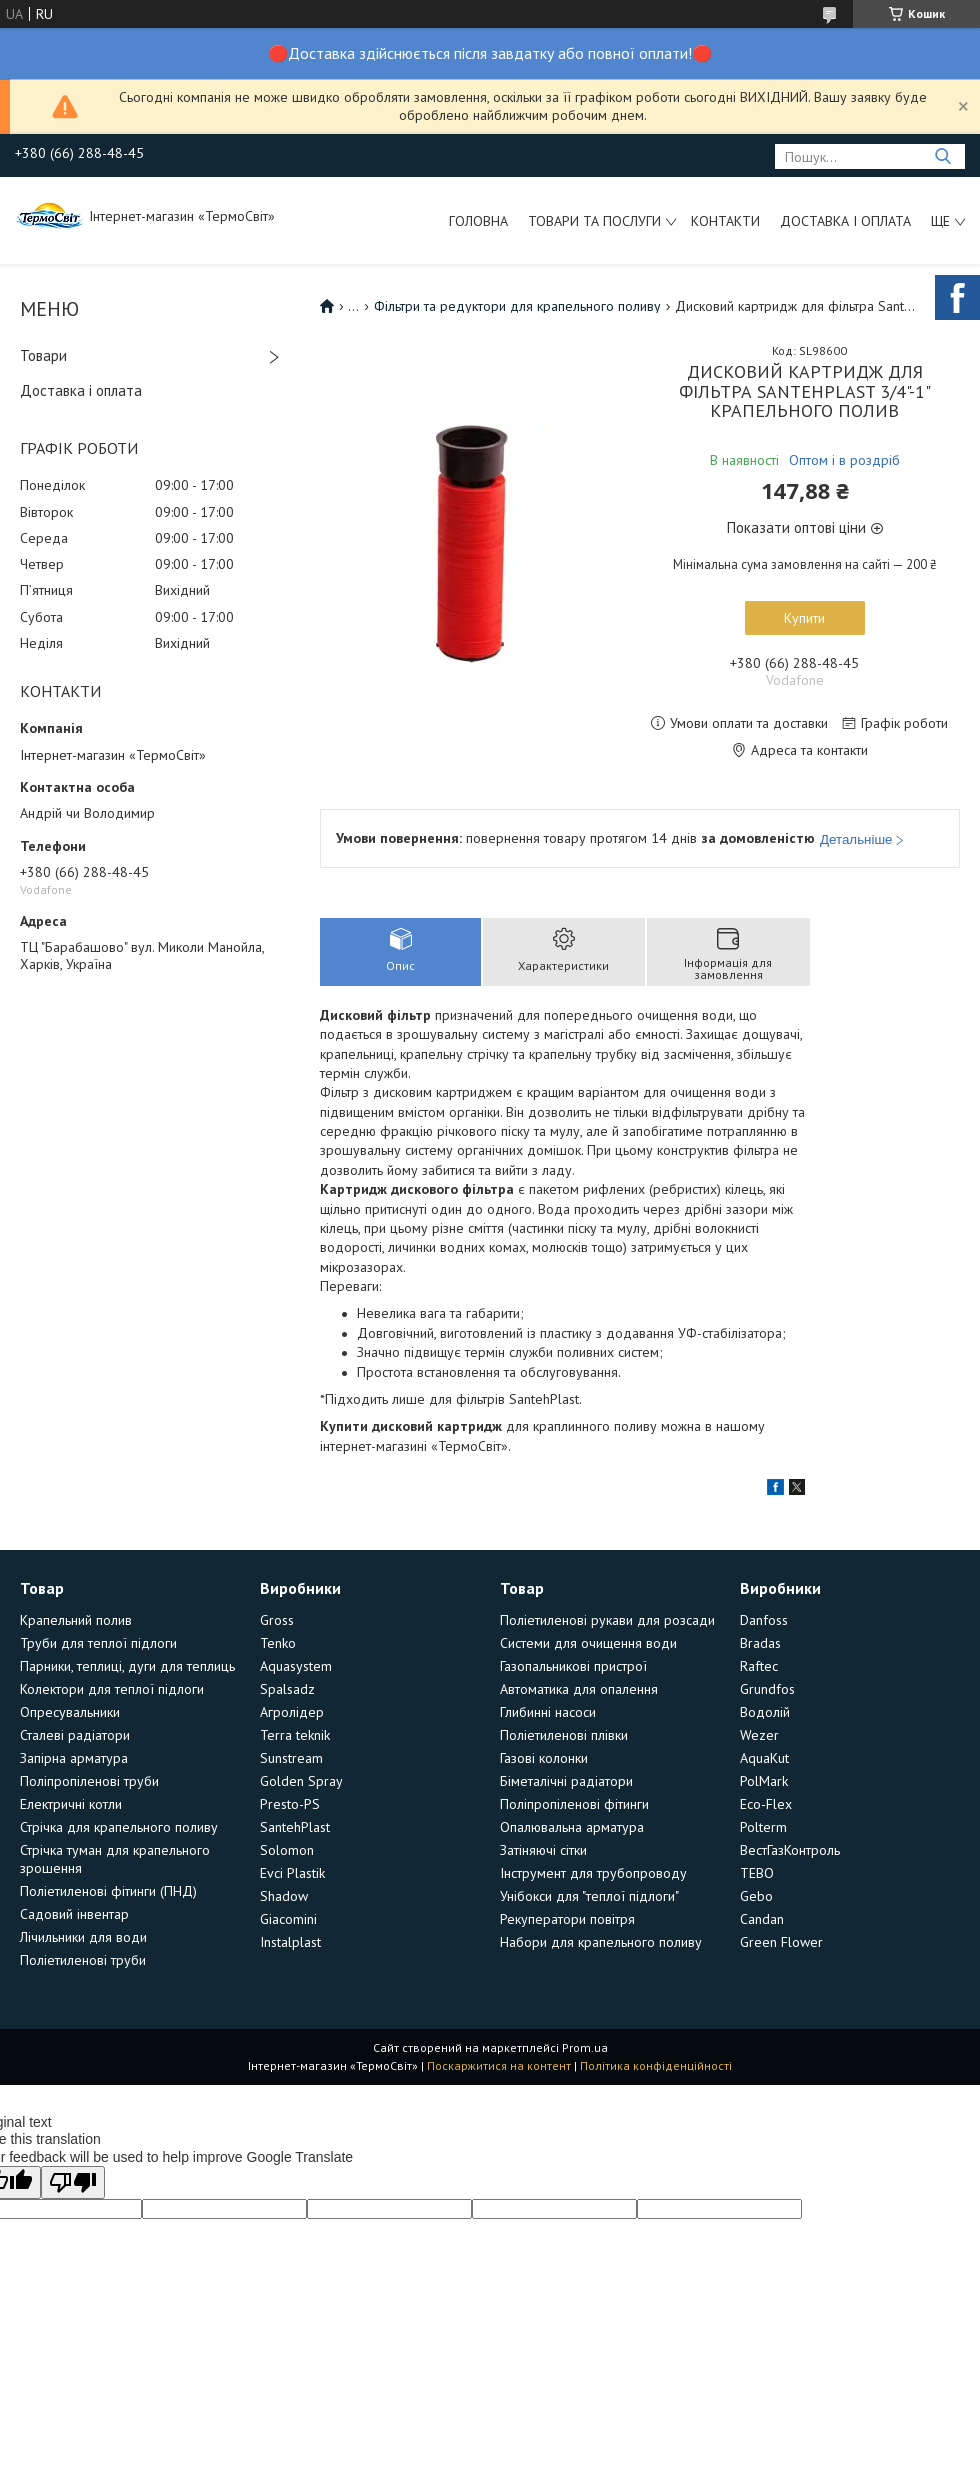 The width and height of the screenshot is (980, 2474). Describe the element at coordinates (585, 2047) in the screenshot. I see `Prom.ua` at that location.